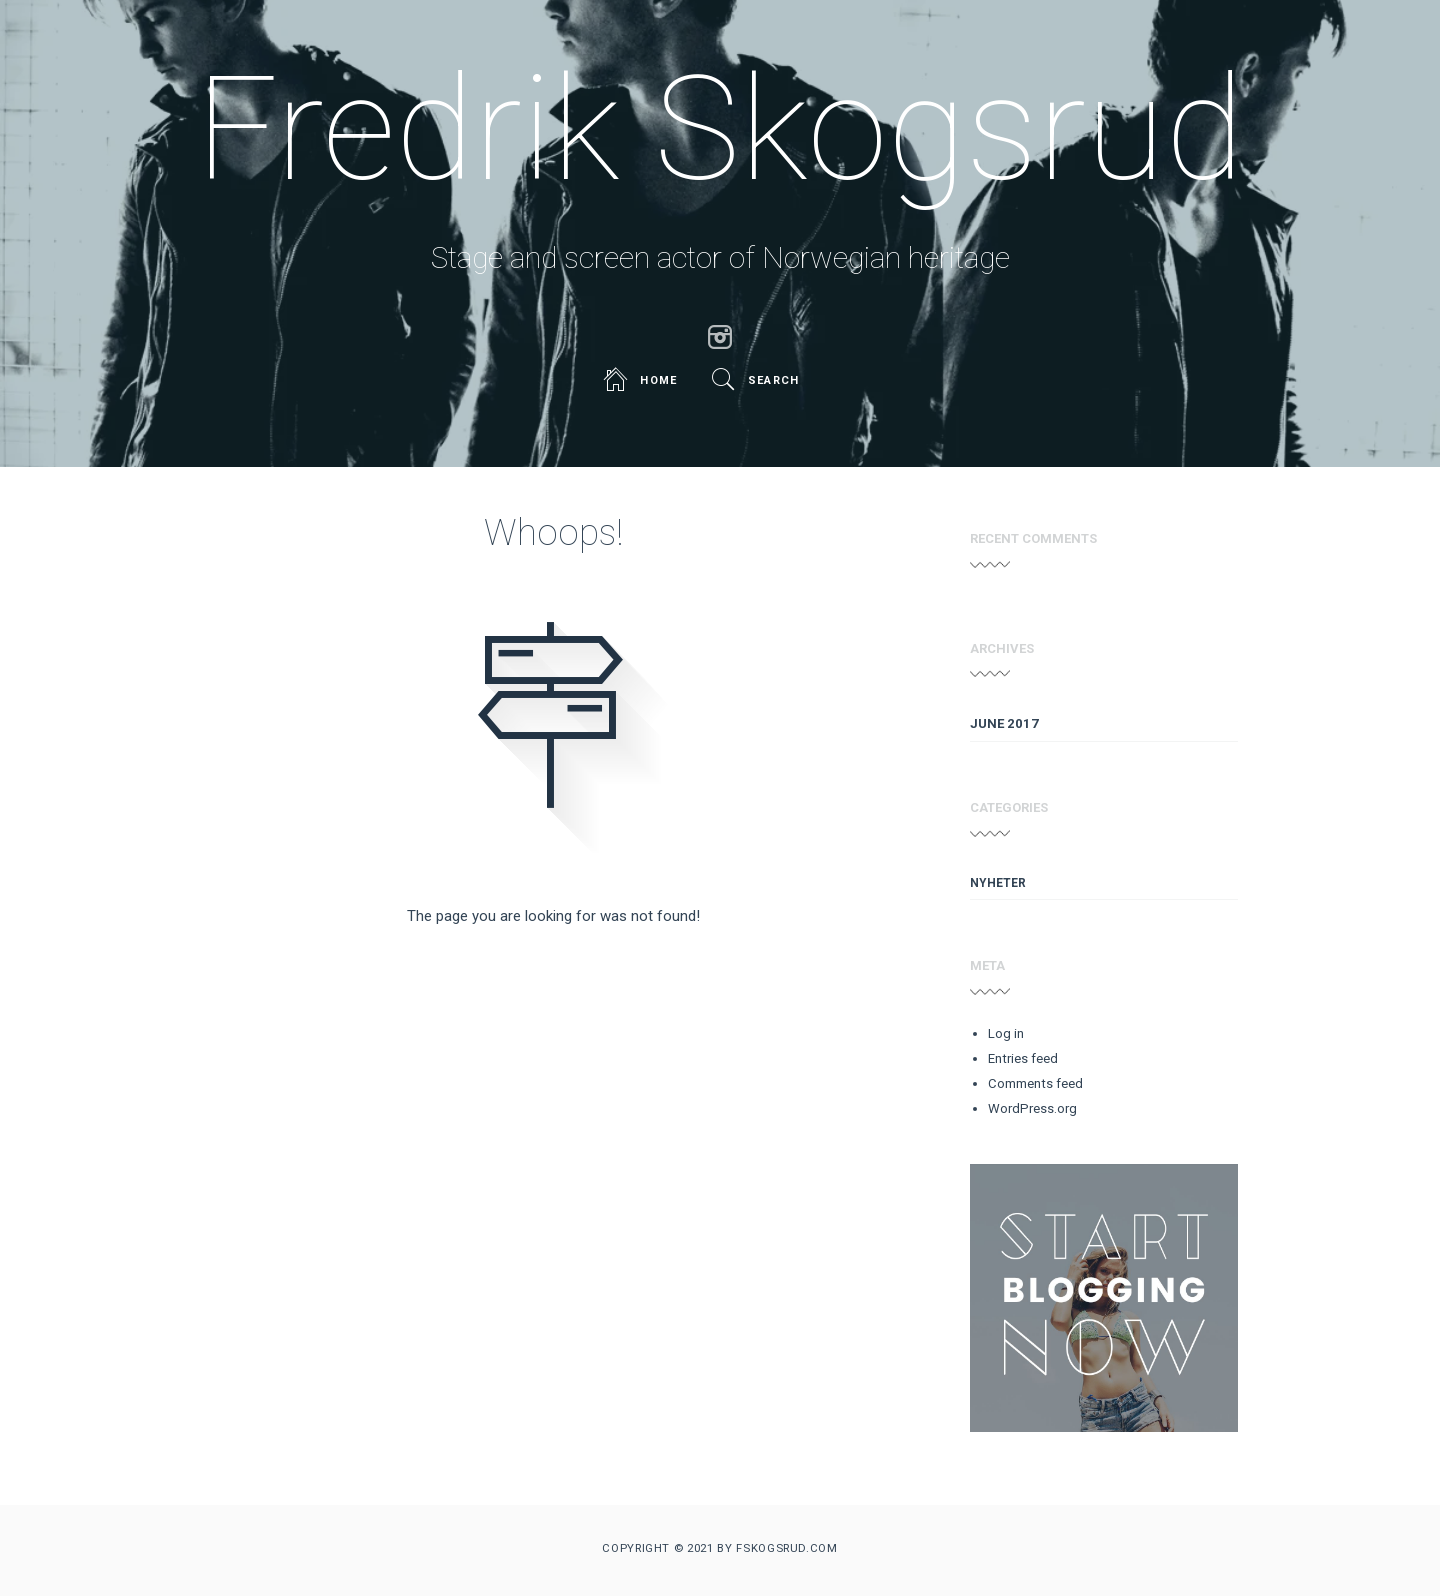 The image size is (1440, 1596). What do you see at coordinates (1035, 1083) in the screenshot?
I see `Comments feed` at bounding box center [1035, 1083].